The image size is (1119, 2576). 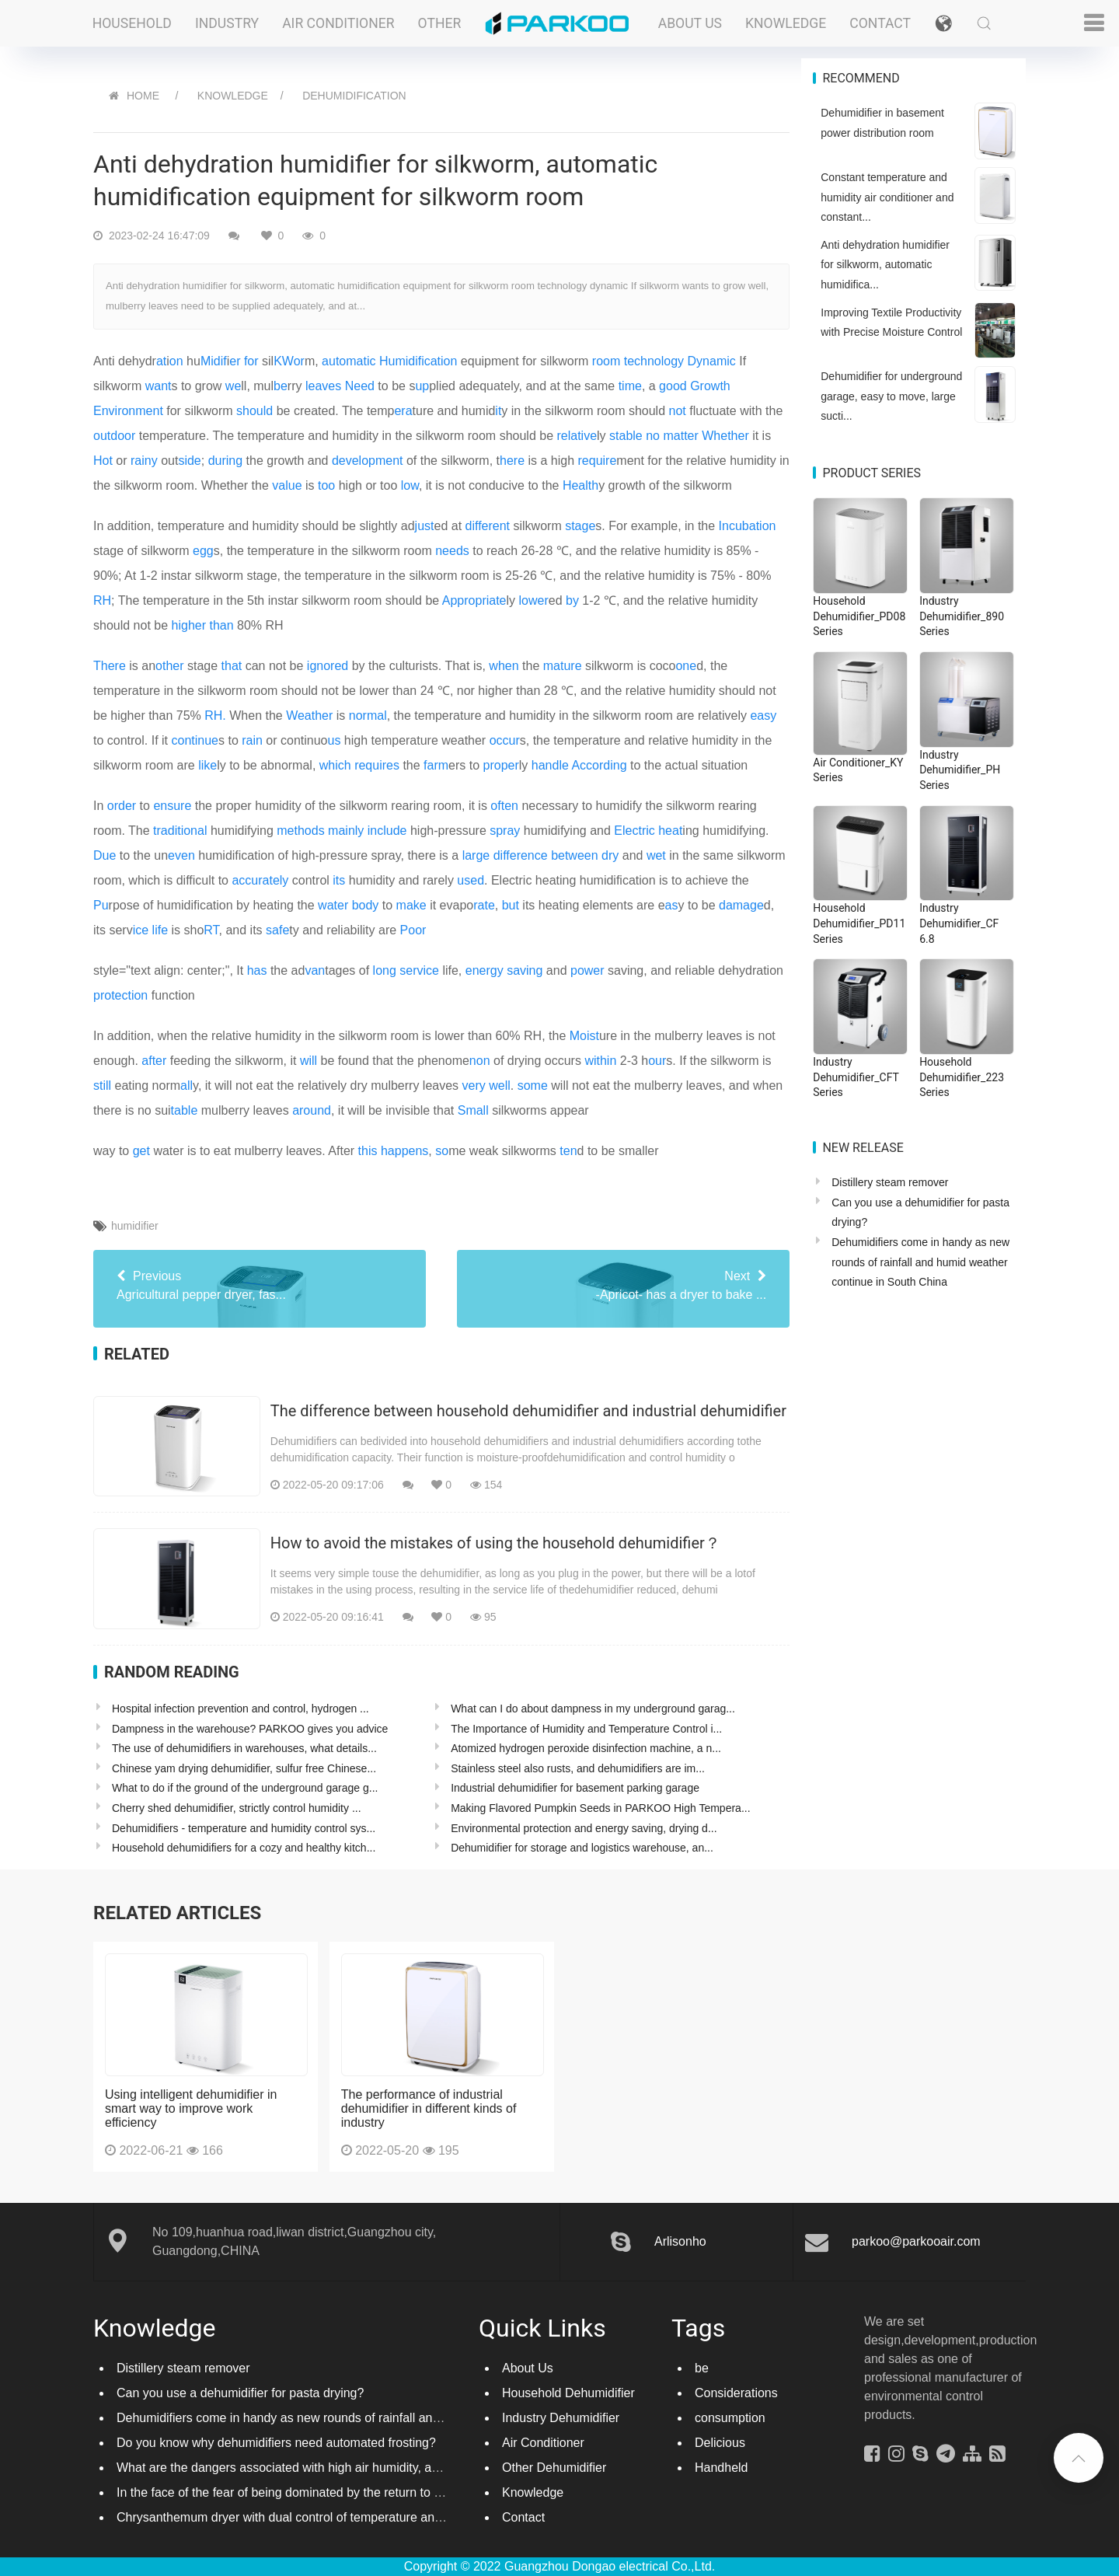 I want to click on value, so click(x=287, y=485).